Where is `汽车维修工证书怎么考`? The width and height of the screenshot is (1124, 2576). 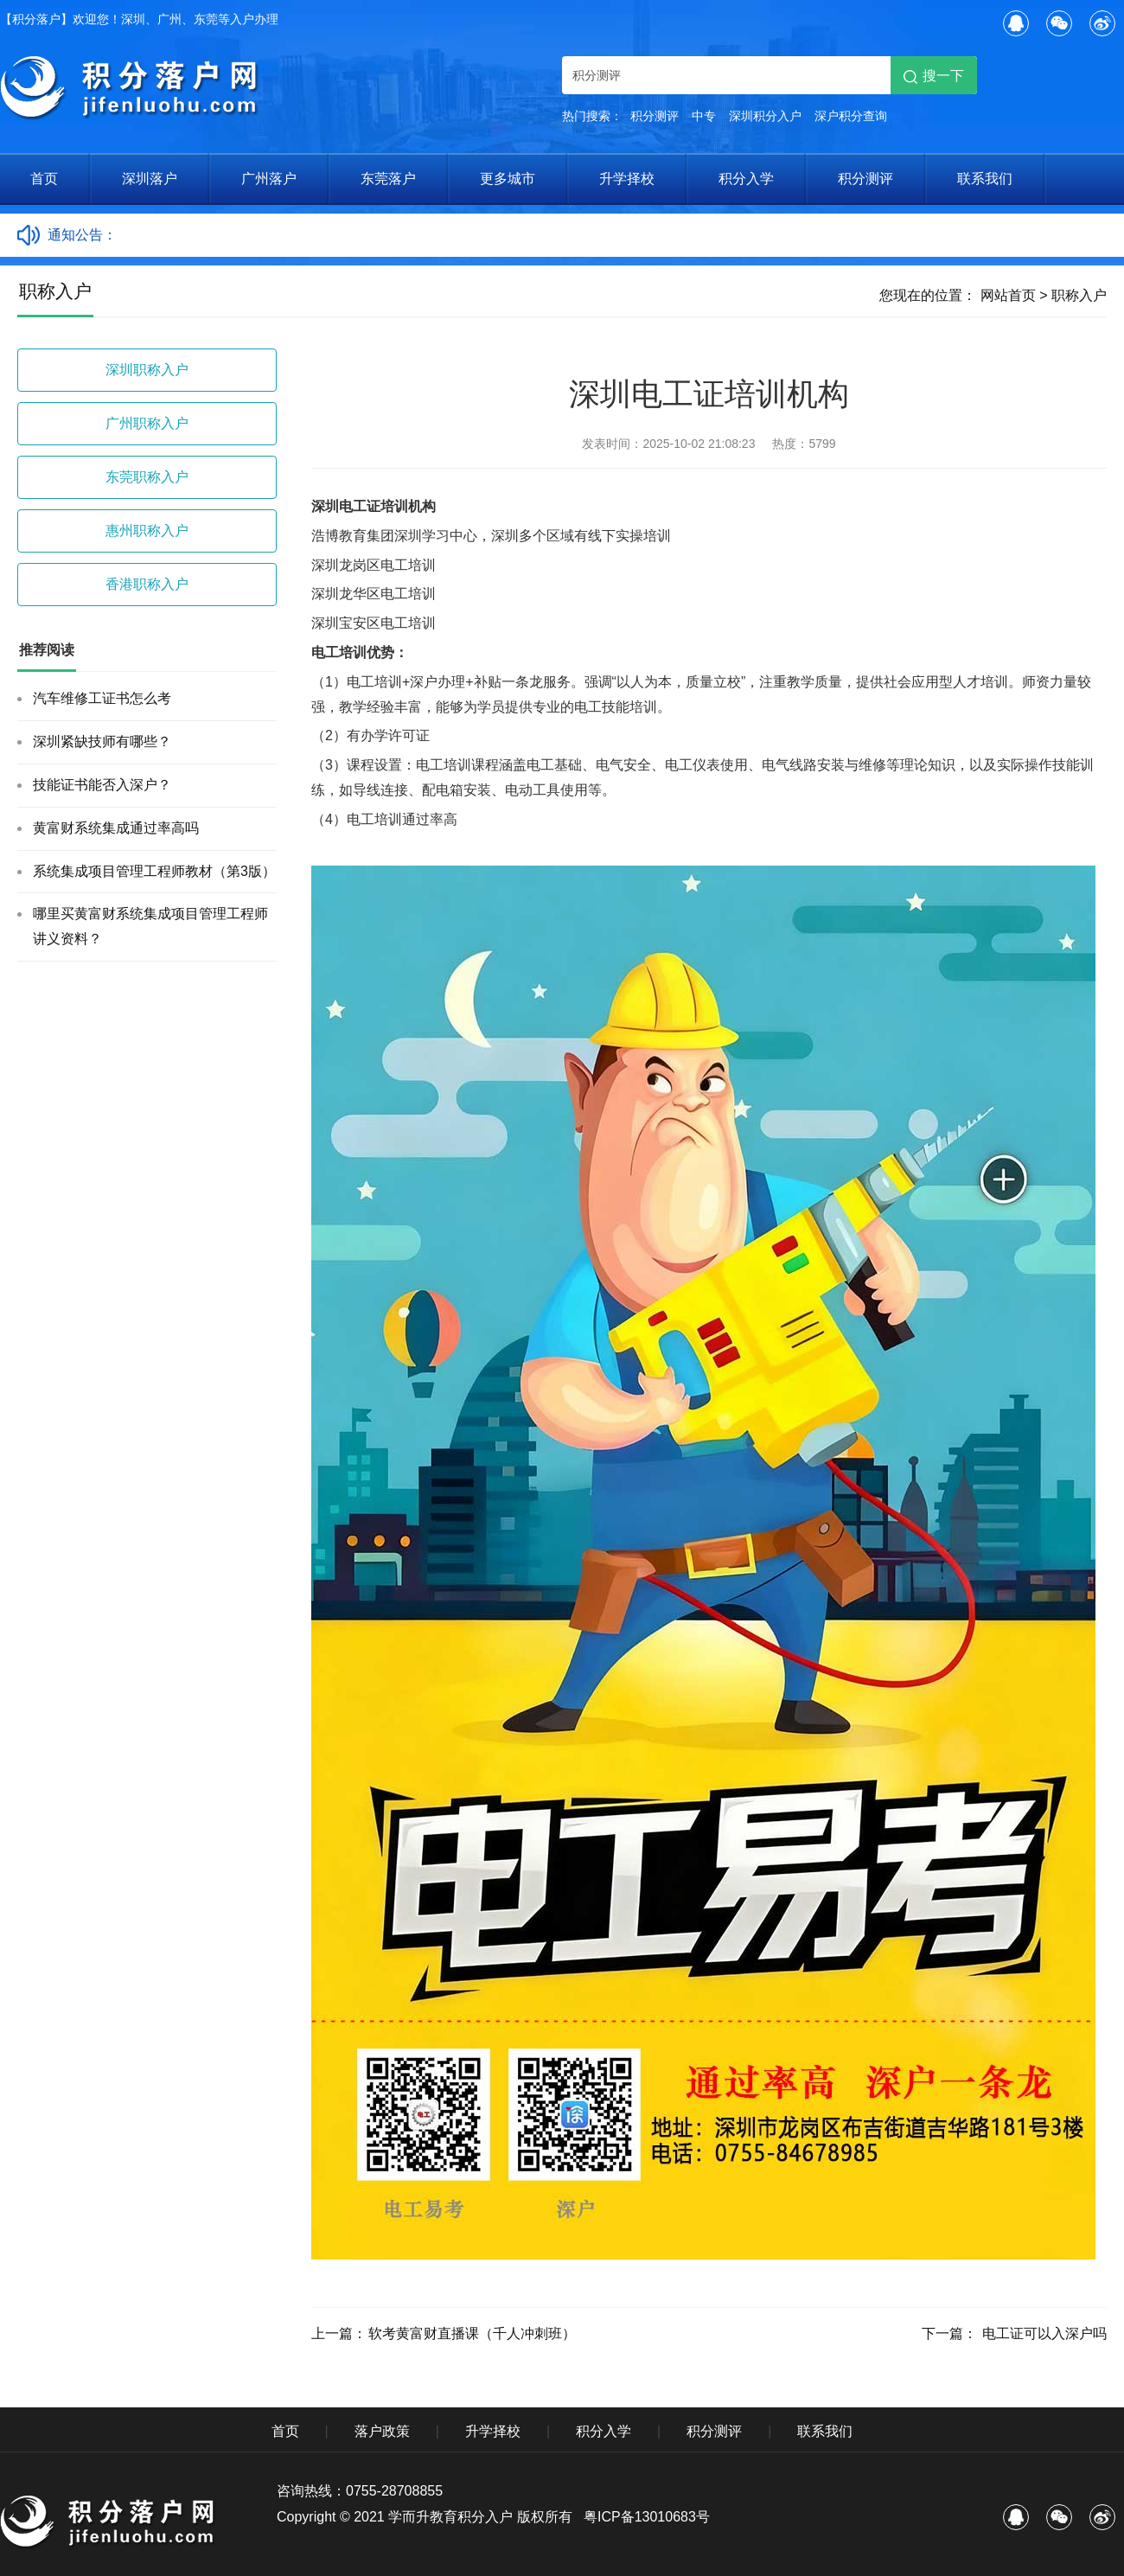 汽车维修工证书怎么考 is located at coordinates (102, 698).